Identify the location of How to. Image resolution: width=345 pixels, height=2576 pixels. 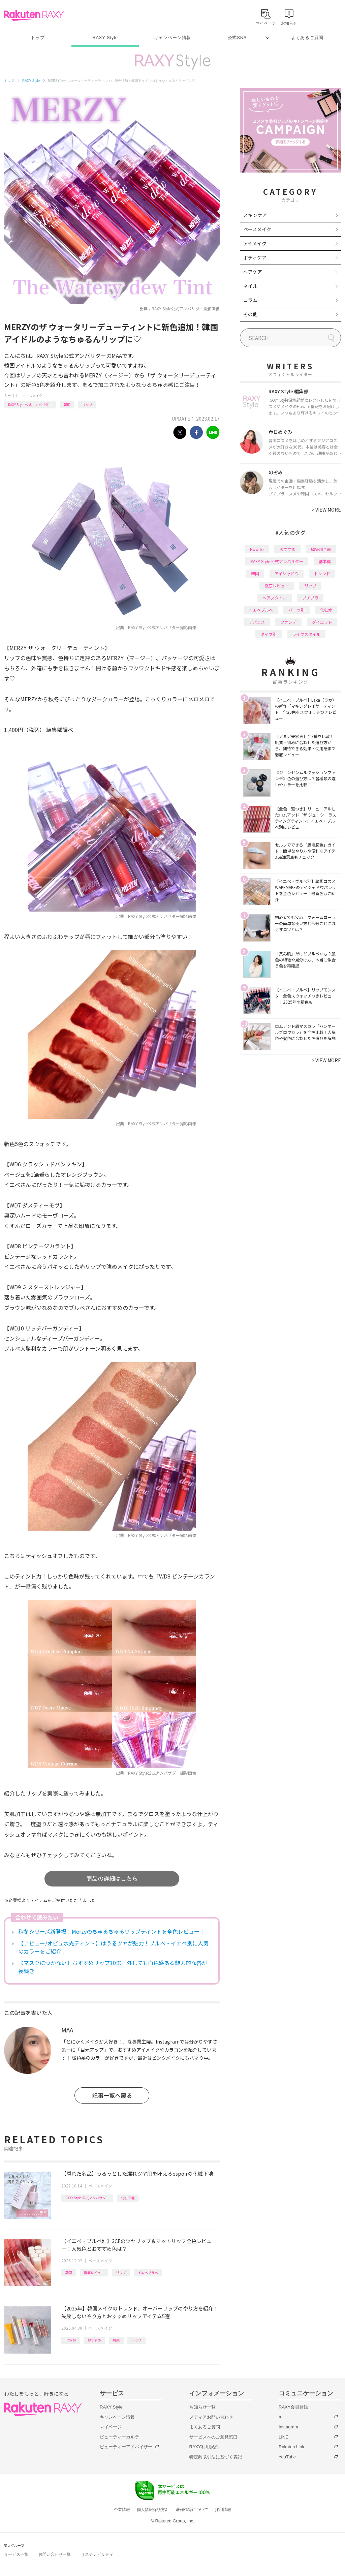
(70, 2339).